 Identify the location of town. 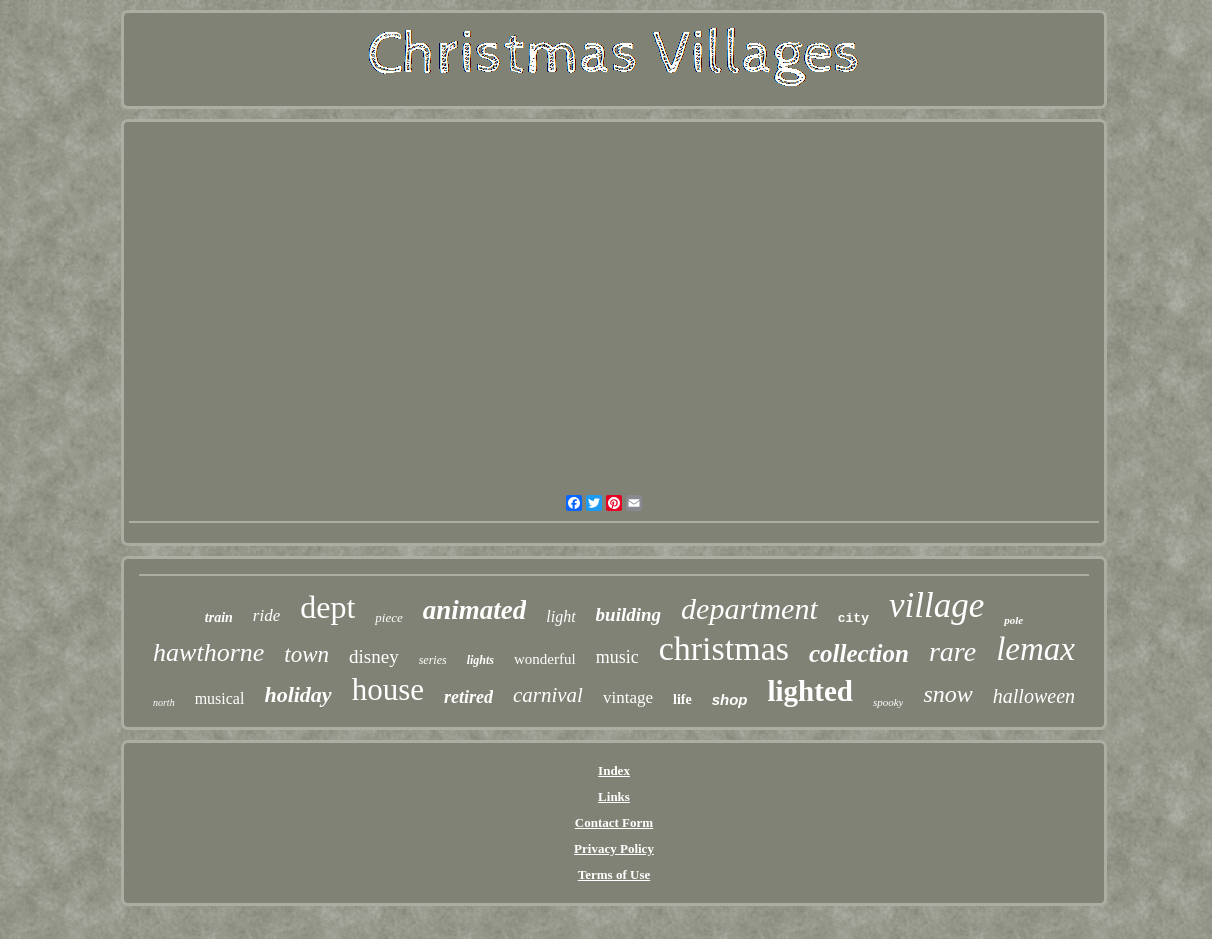
(306, 654).